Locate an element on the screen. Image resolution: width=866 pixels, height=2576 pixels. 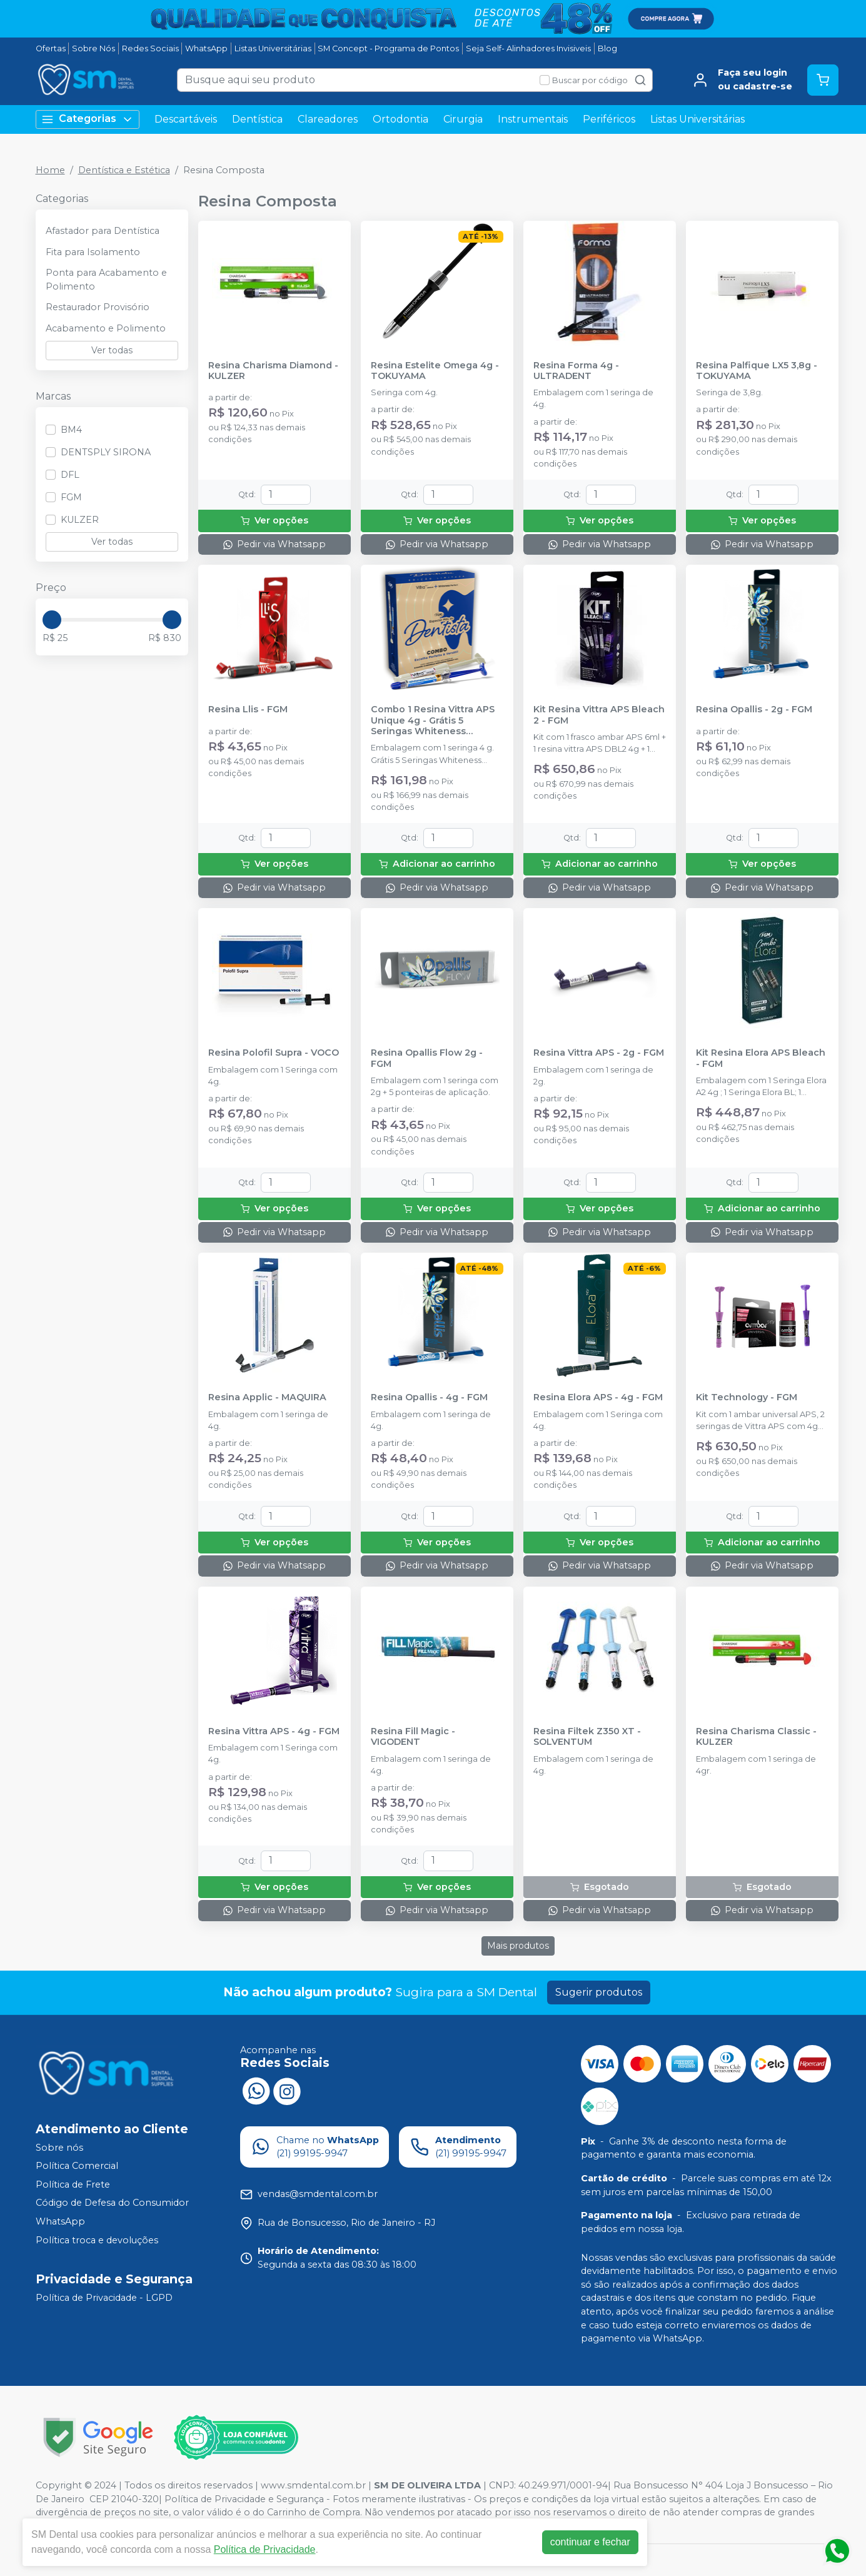
Política de Frete is located at coordinates (73, 2184).